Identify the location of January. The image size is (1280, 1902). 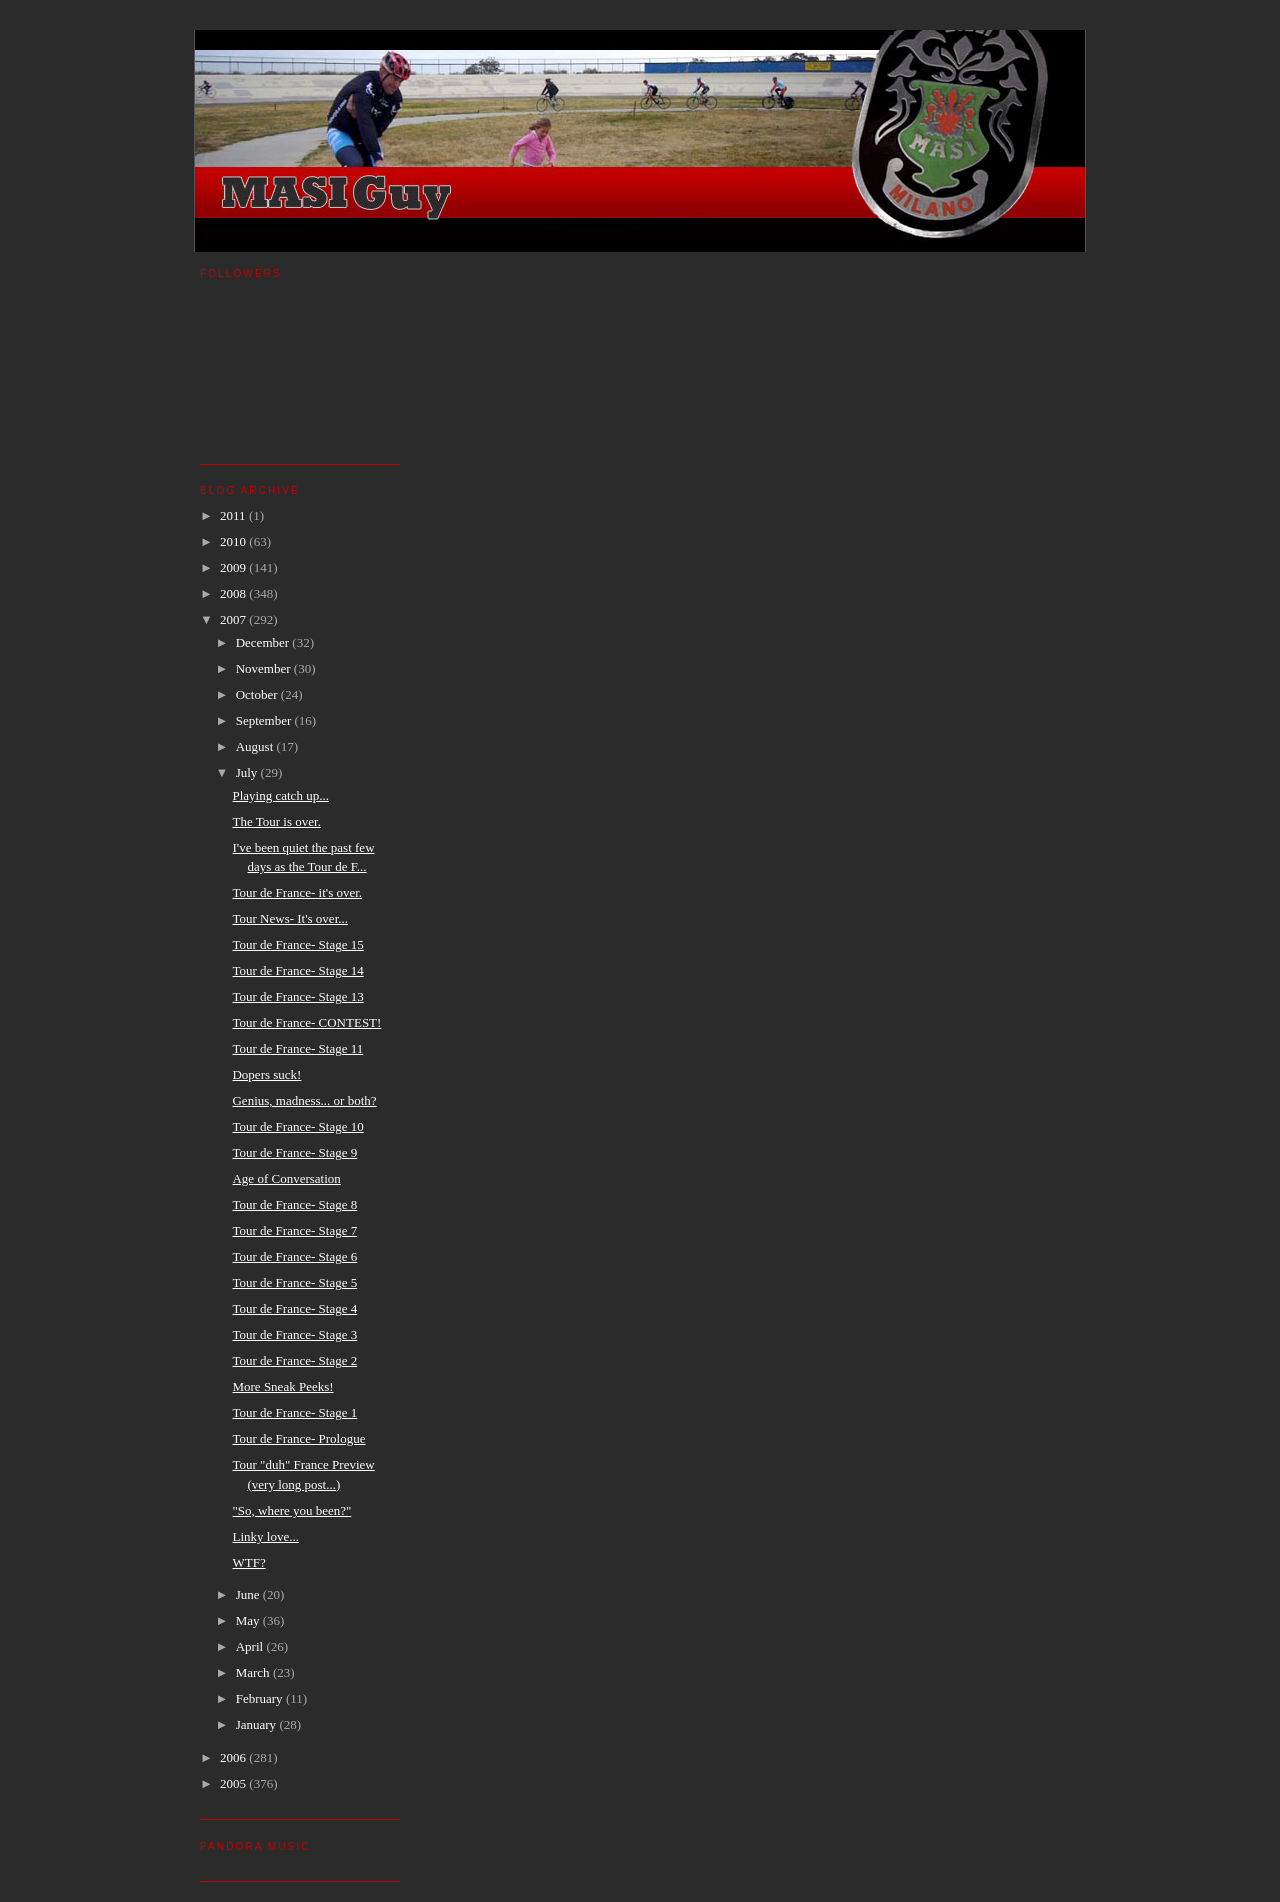
(258, 1724).